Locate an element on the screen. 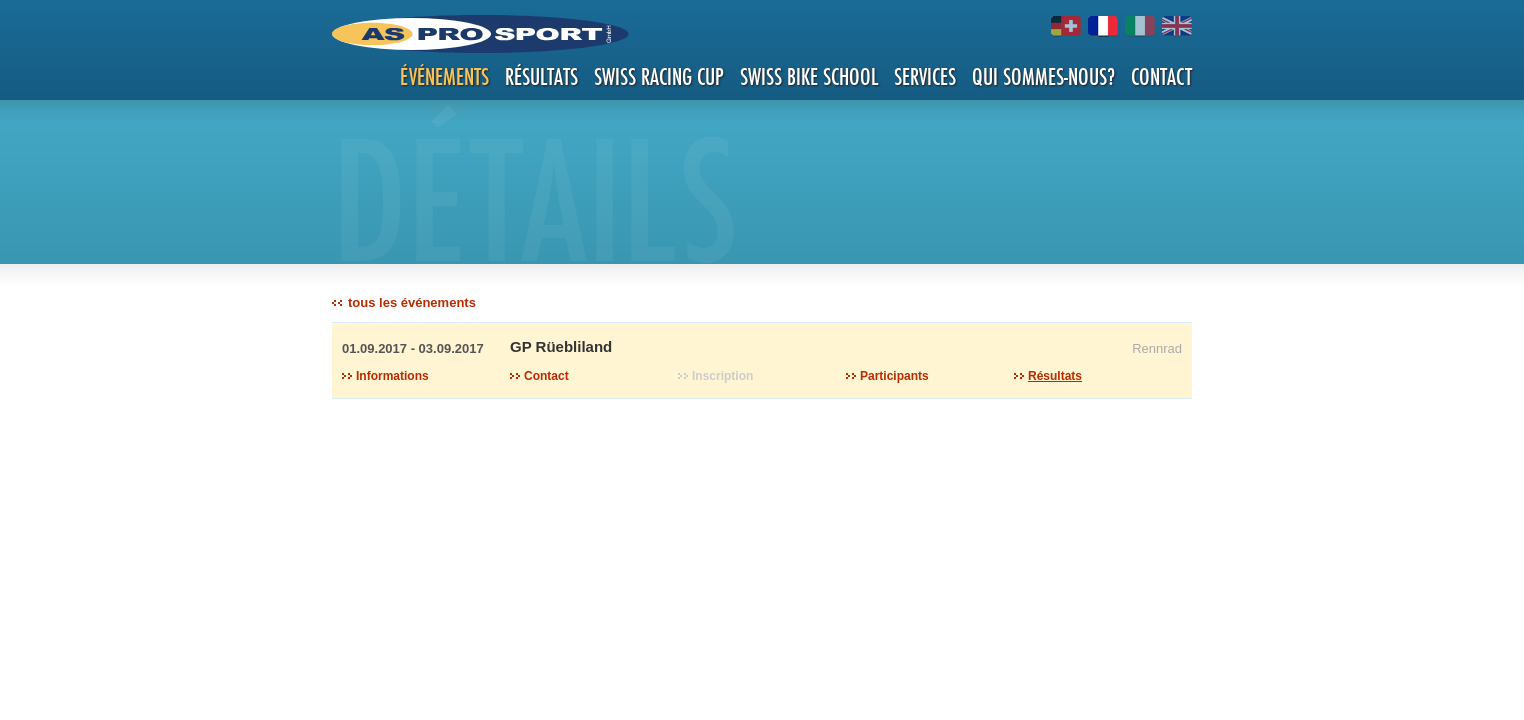 The height and width of the screenshot is (720, 1524). tous les événements is located at coordinates (412, 302).